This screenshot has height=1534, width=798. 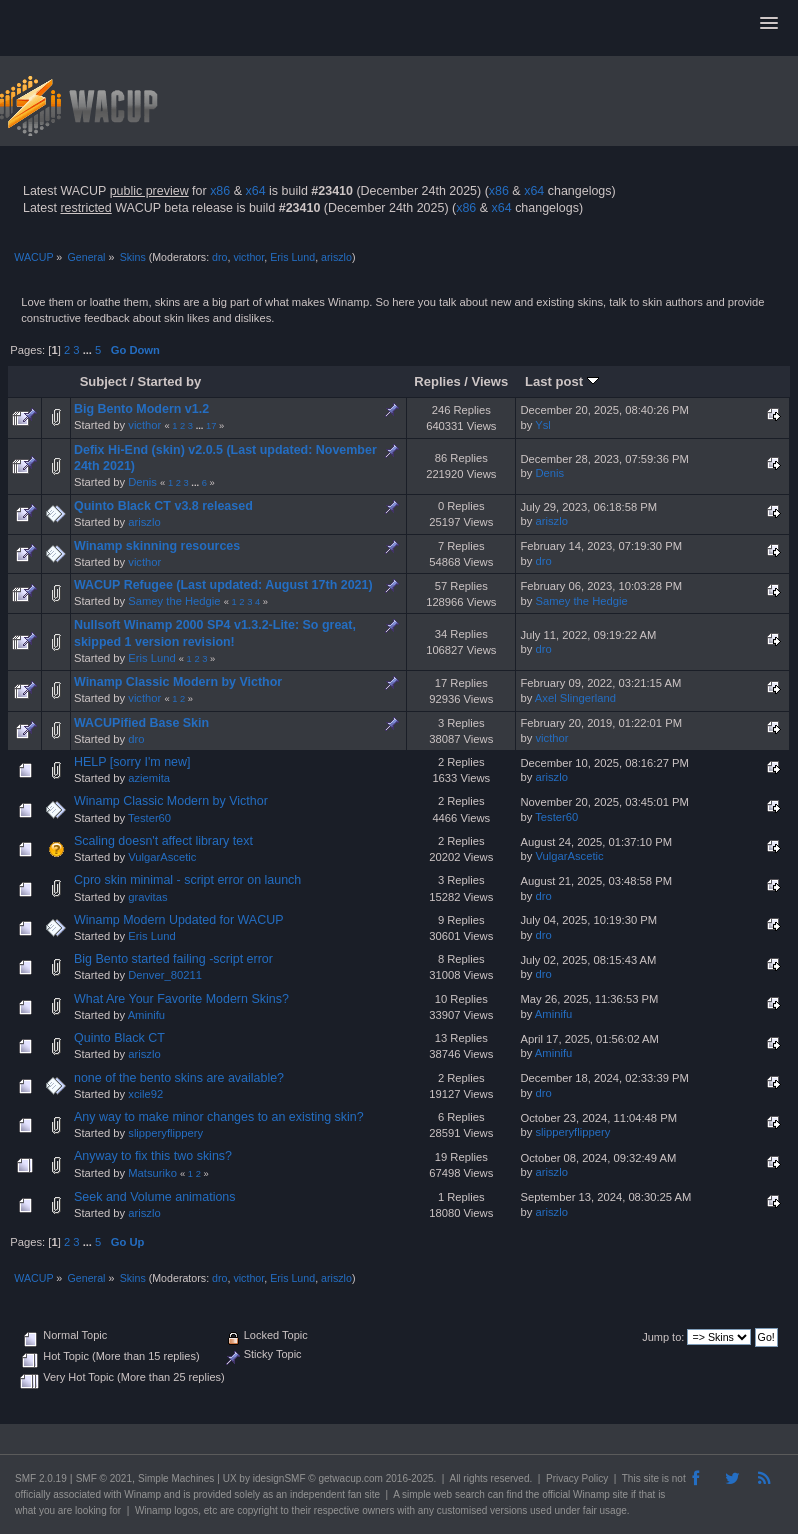 I want to click on Denis, so click(x=142, y=482).